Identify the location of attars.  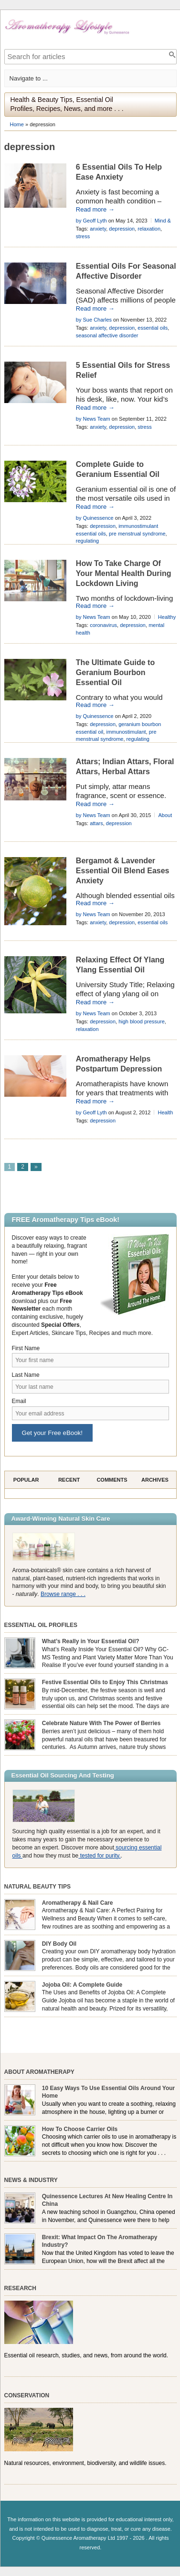
(96, 823).